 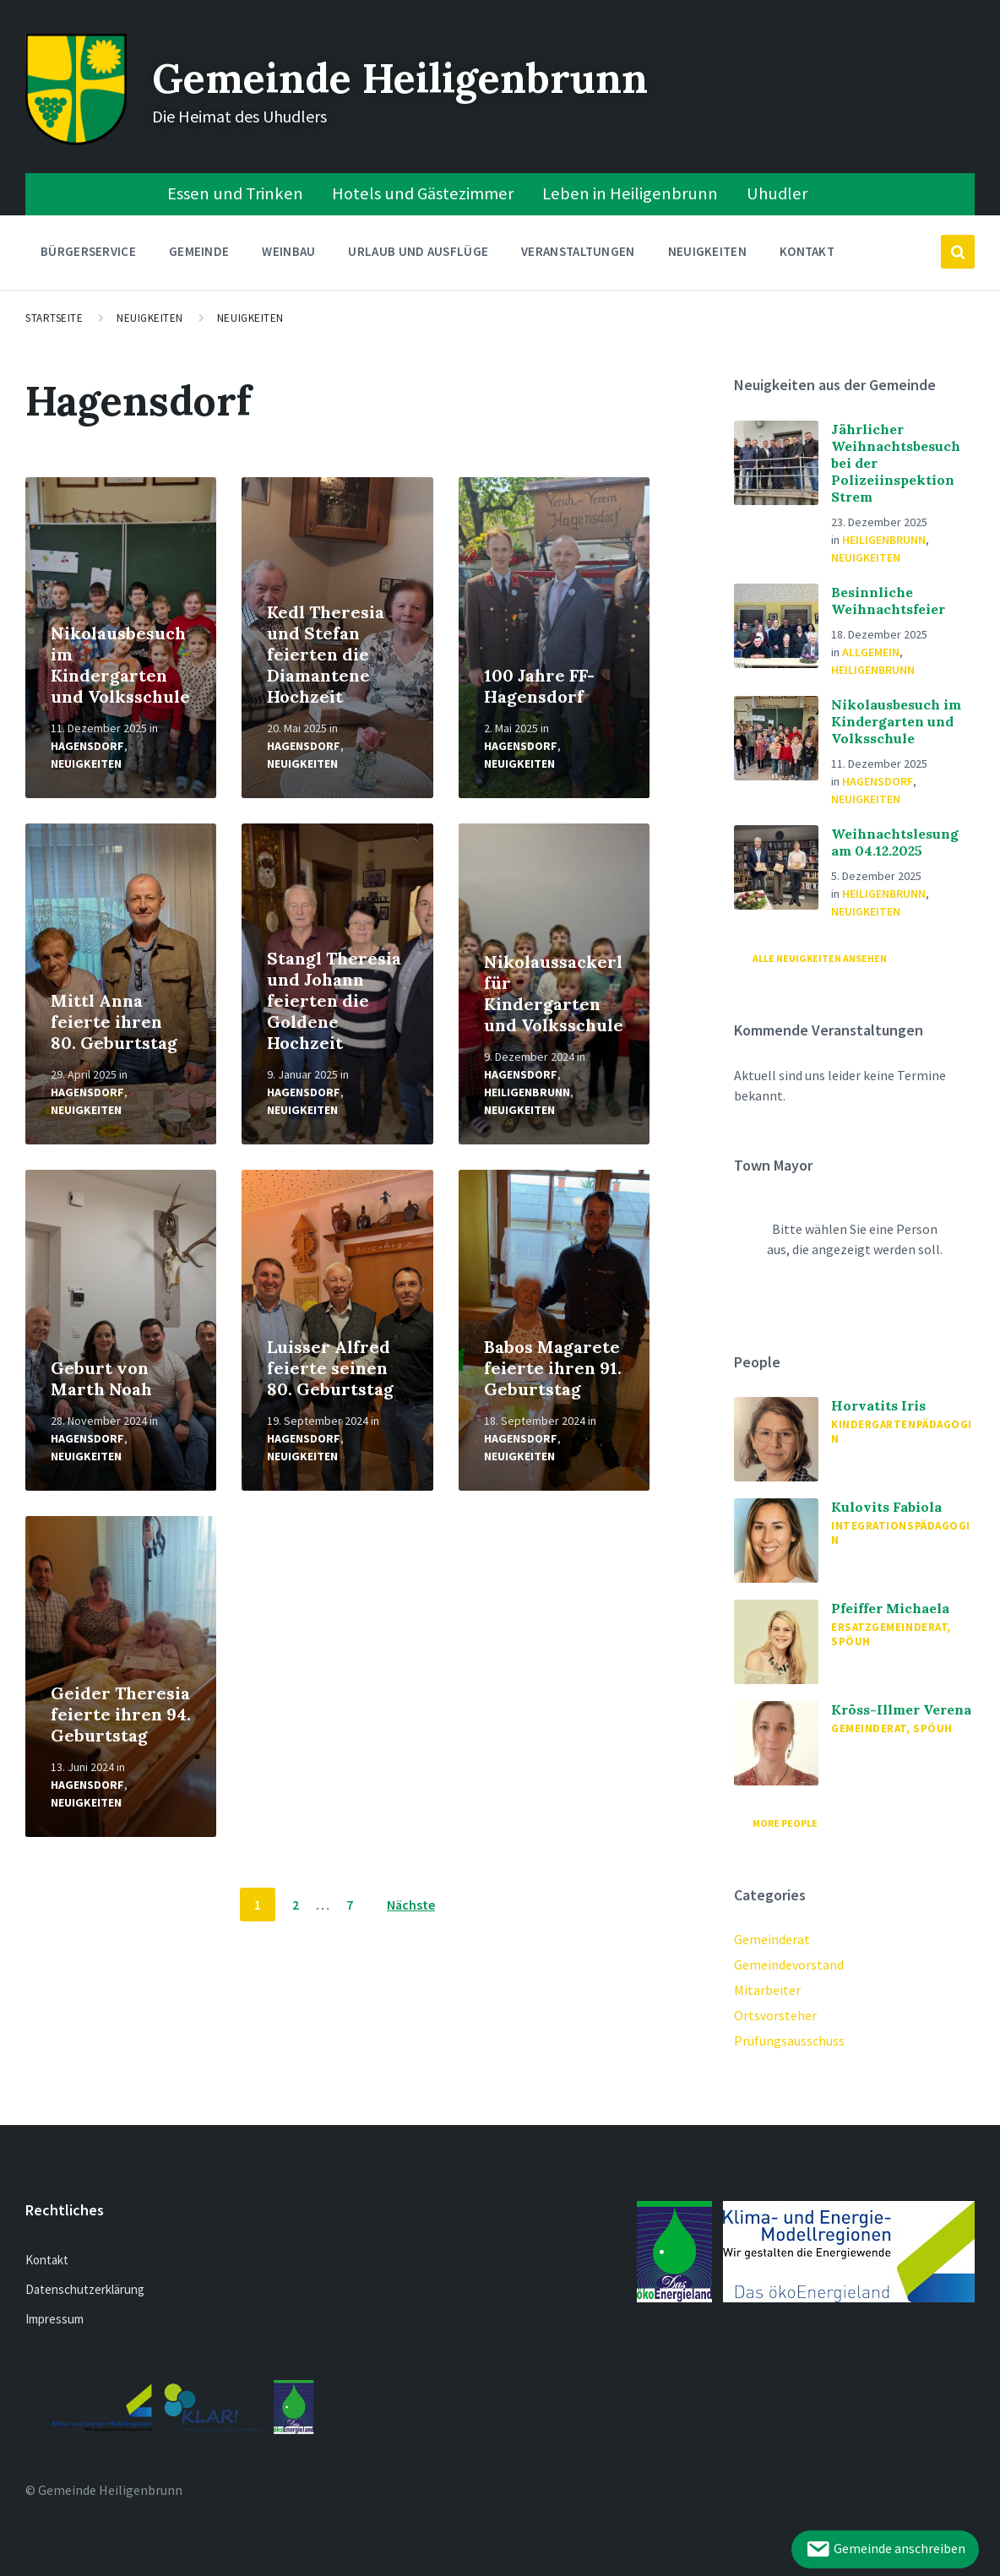 I want to click on Essen und Trinken, so click(x=235, y=193).